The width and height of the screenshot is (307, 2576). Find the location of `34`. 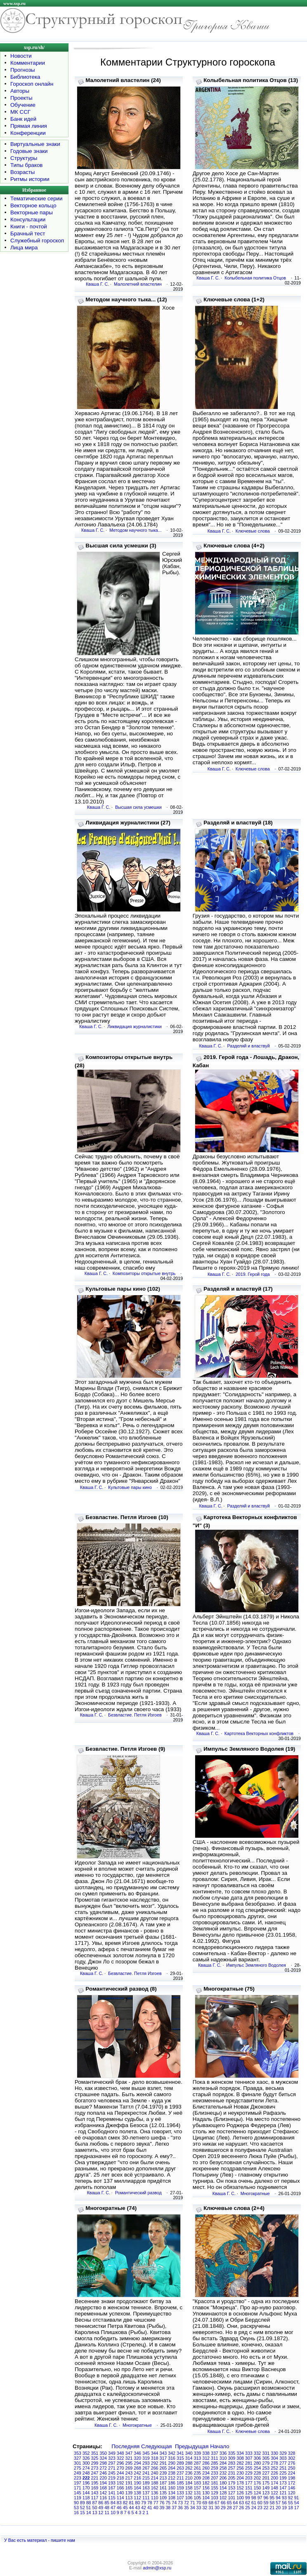

34 is located at coordinates (192, 2507).